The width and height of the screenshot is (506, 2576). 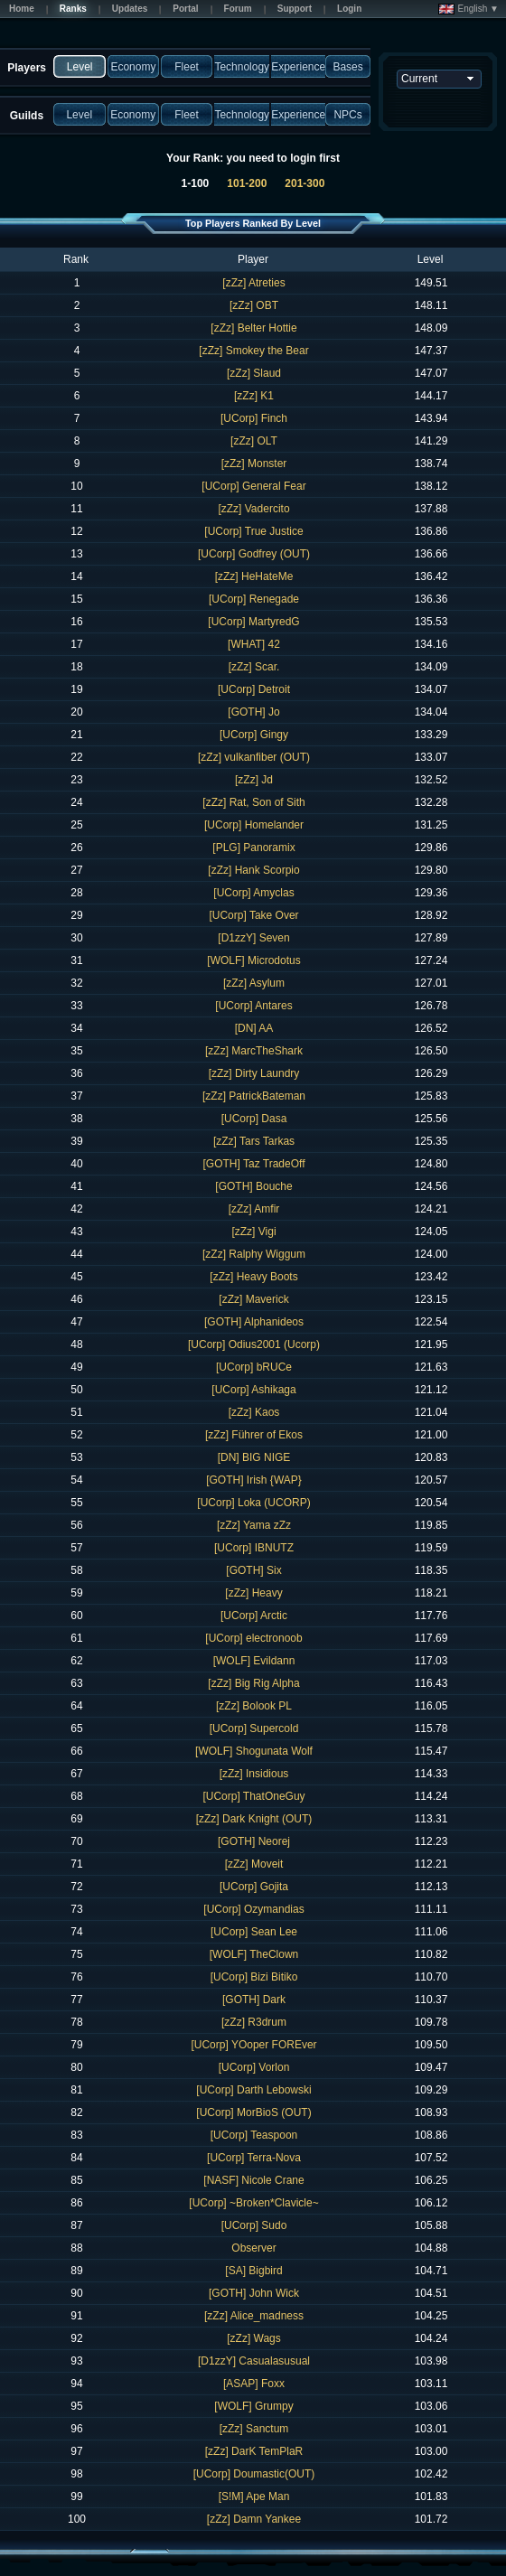 I want to click on [S!M] Ape Man, so click(x=254, y=2496).